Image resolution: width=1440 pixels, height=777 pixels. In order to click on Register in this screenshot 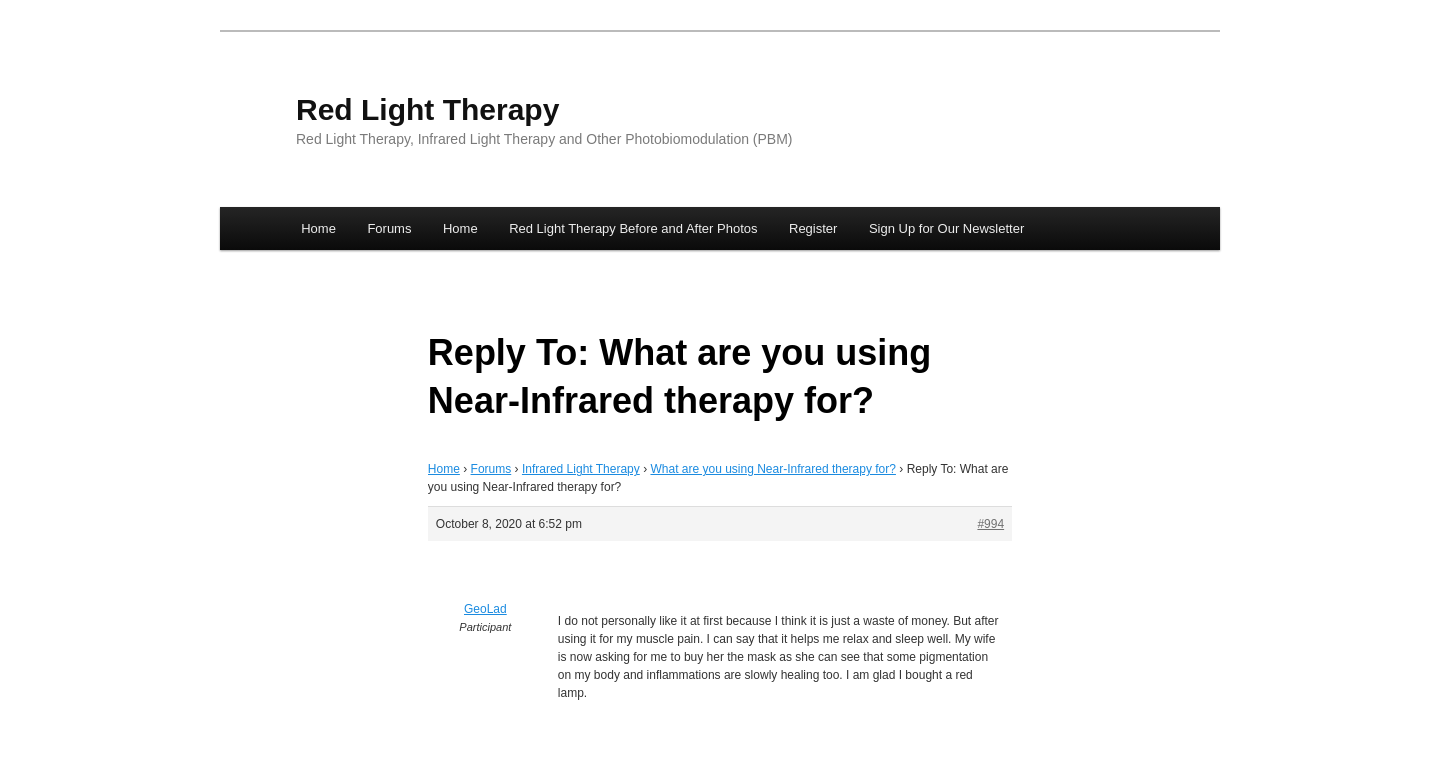, I will do `click(813, 228)`.